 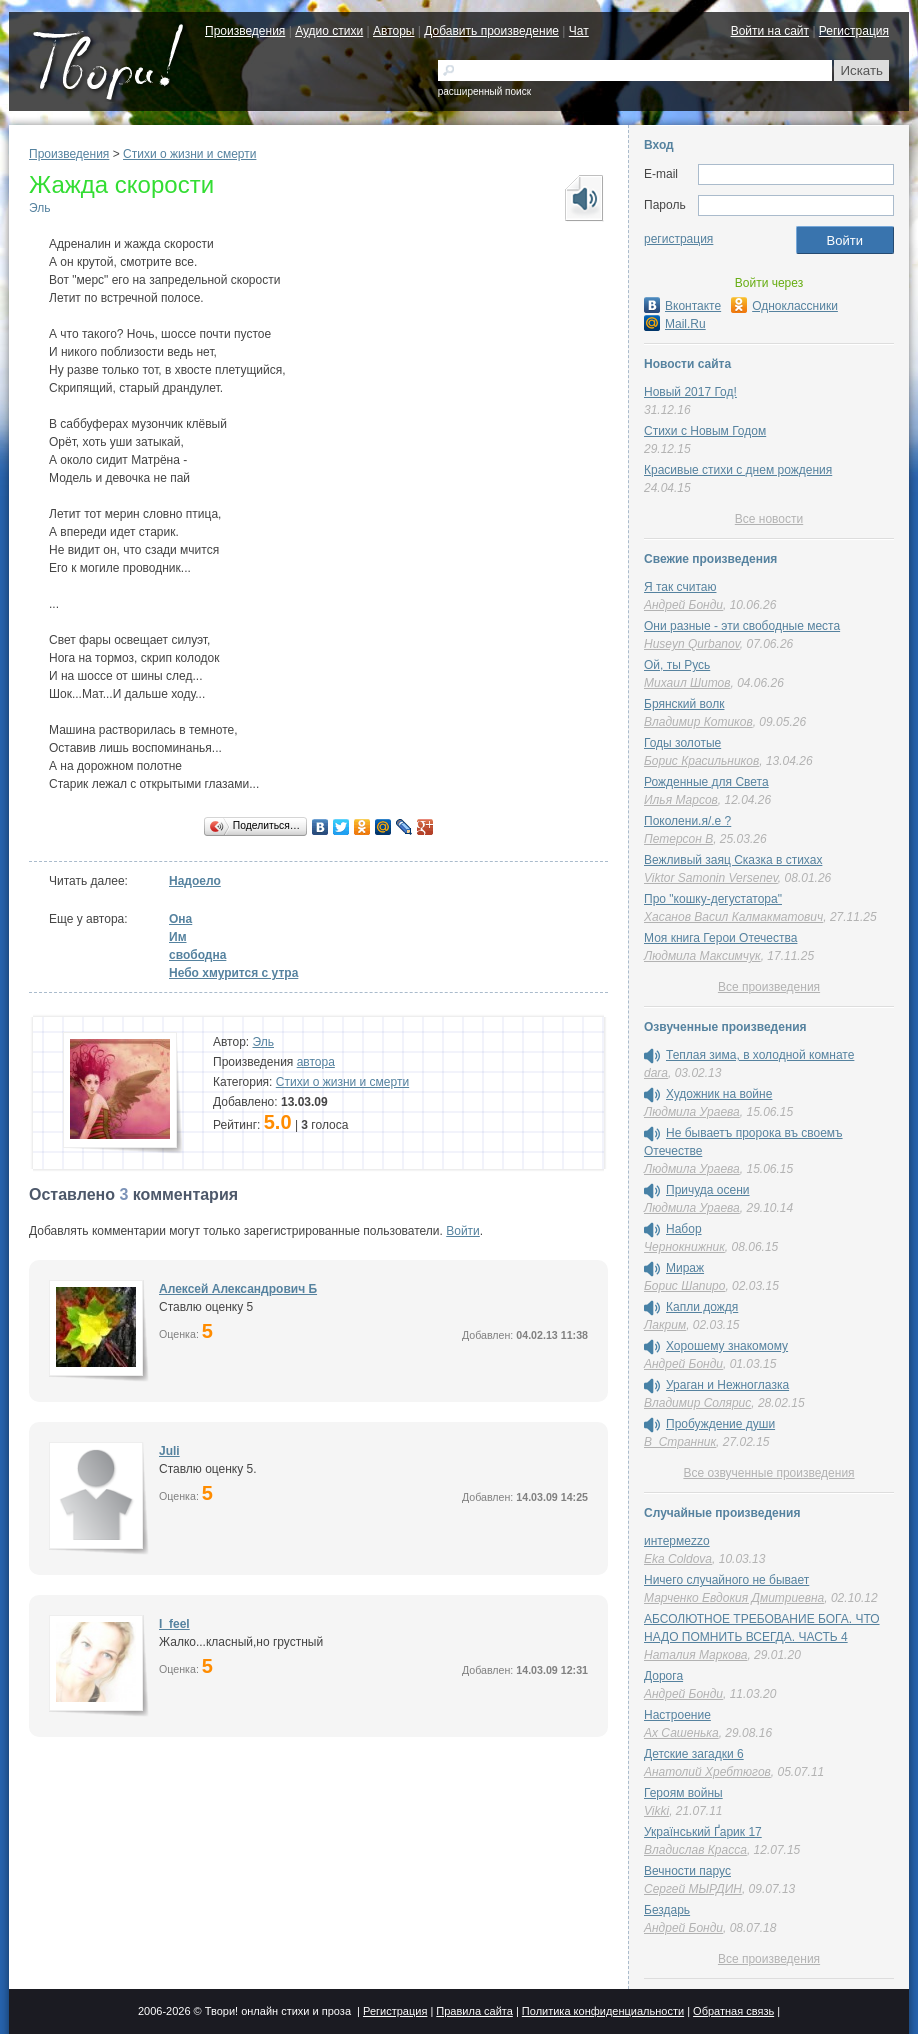 I want to click on Алексей Александрович Б, so click(x=238, y=1289).